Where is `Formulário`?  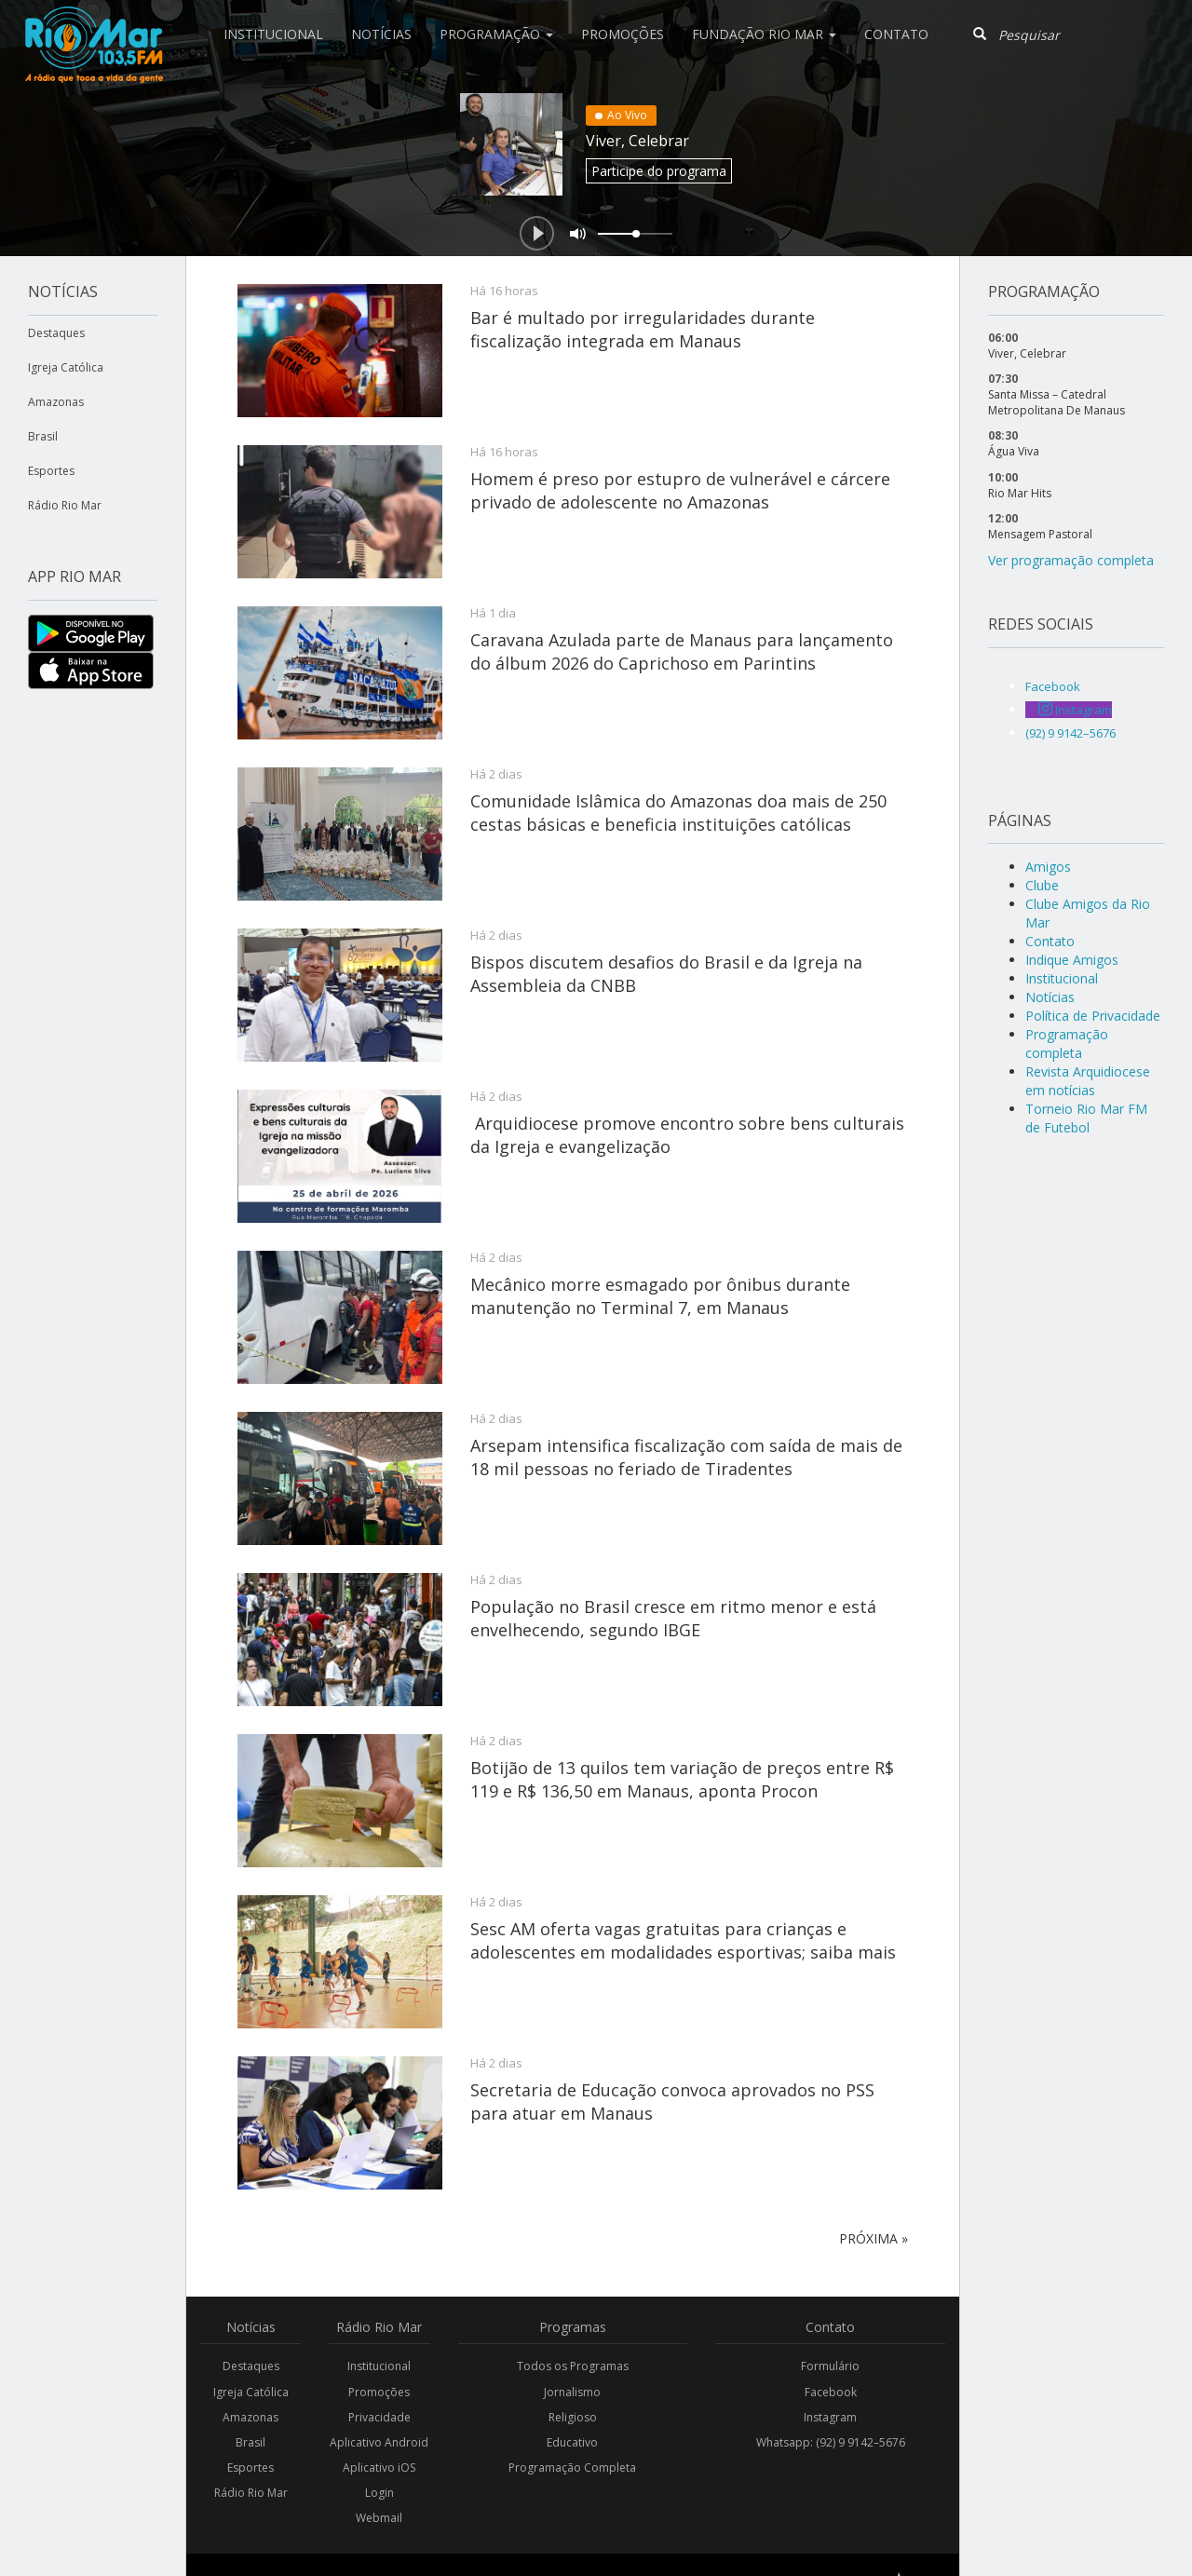
Formulário is located at coordinates (830, 2366).